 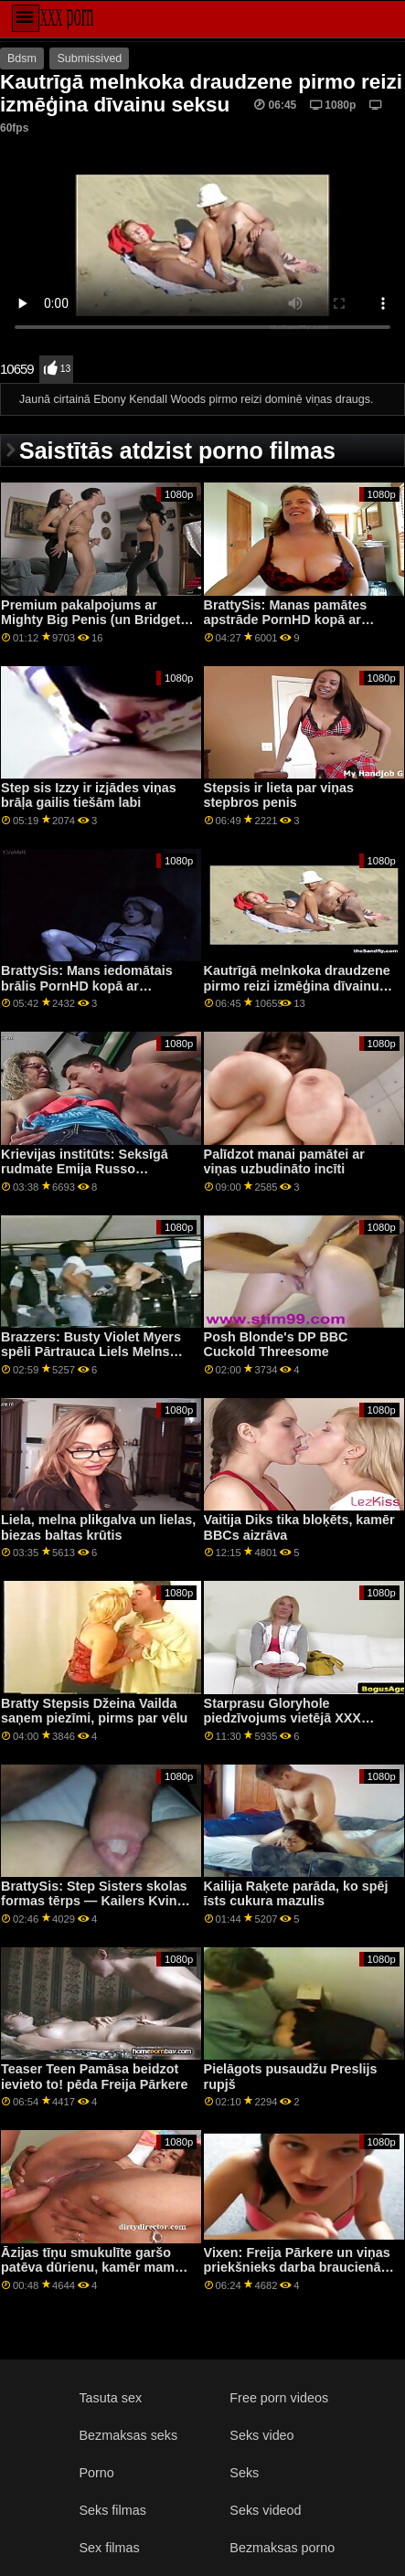 I want to click on Starprasu Gloryhole piedzīvojums vietējā XXX veikalā, so click(x=282, y=1718).